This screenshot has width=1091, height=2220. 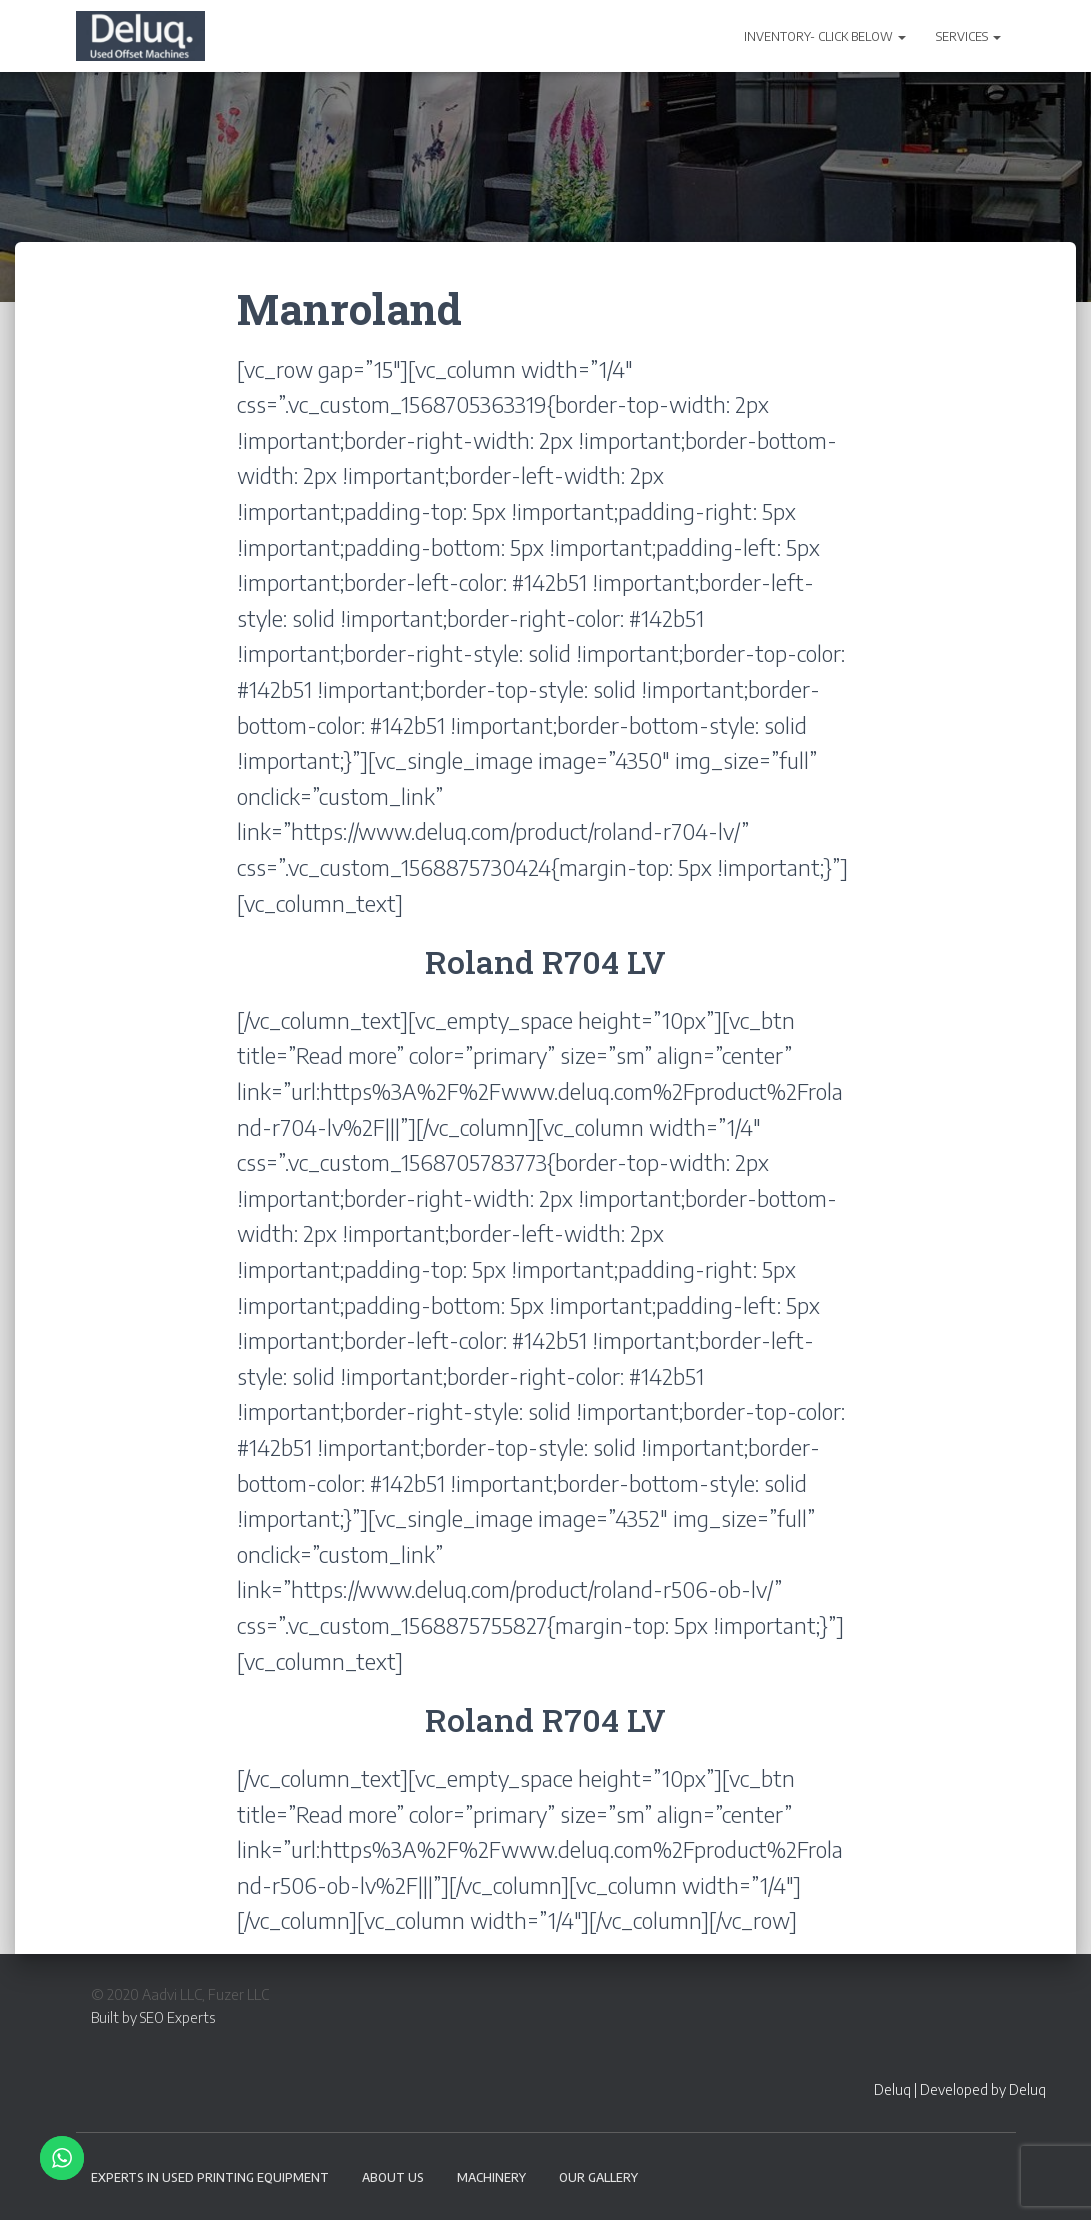 I want to click on Machinery, so click(x=491, y=2177).